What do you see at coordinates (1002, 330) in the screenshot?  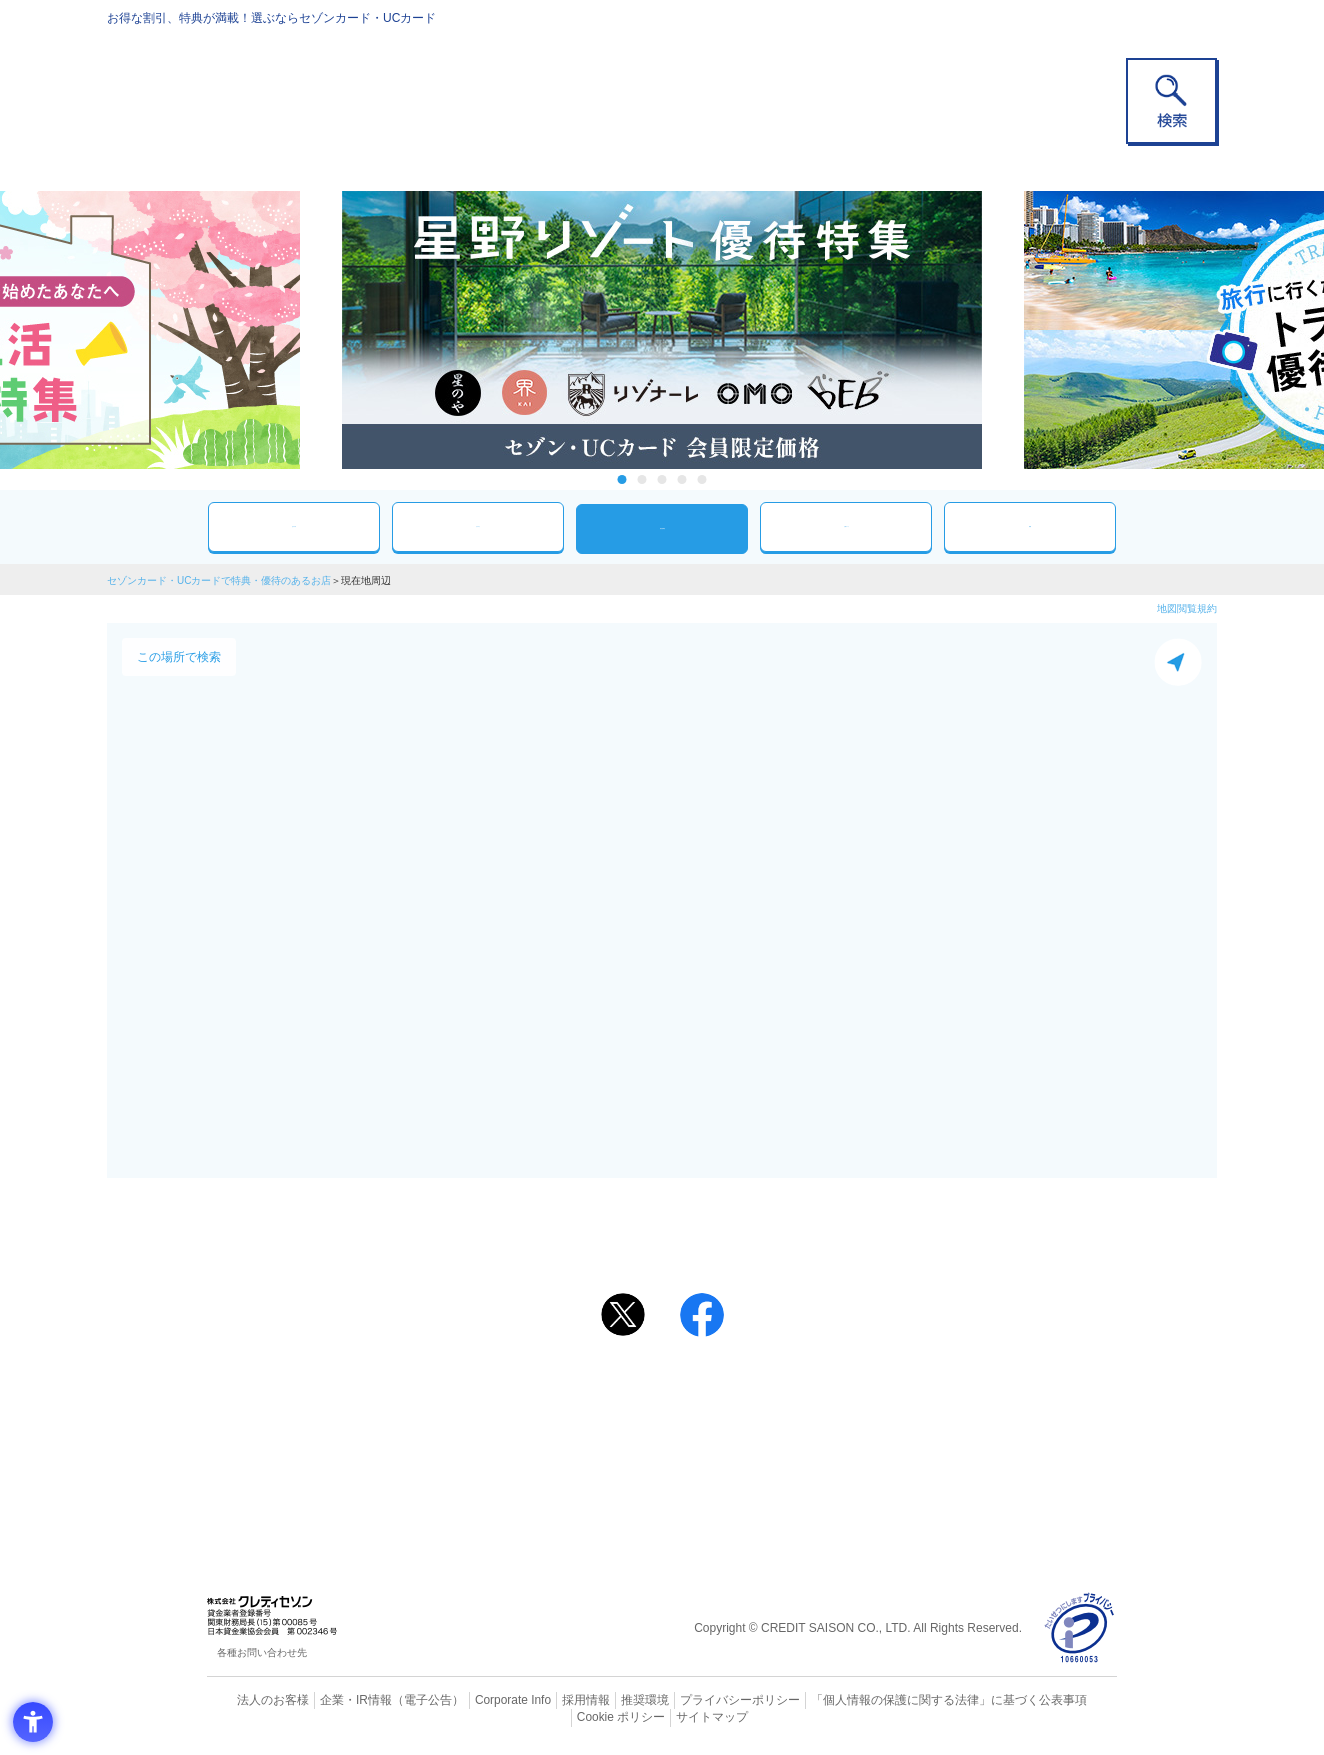 I see `Next` at bounding box center [1002, 330].